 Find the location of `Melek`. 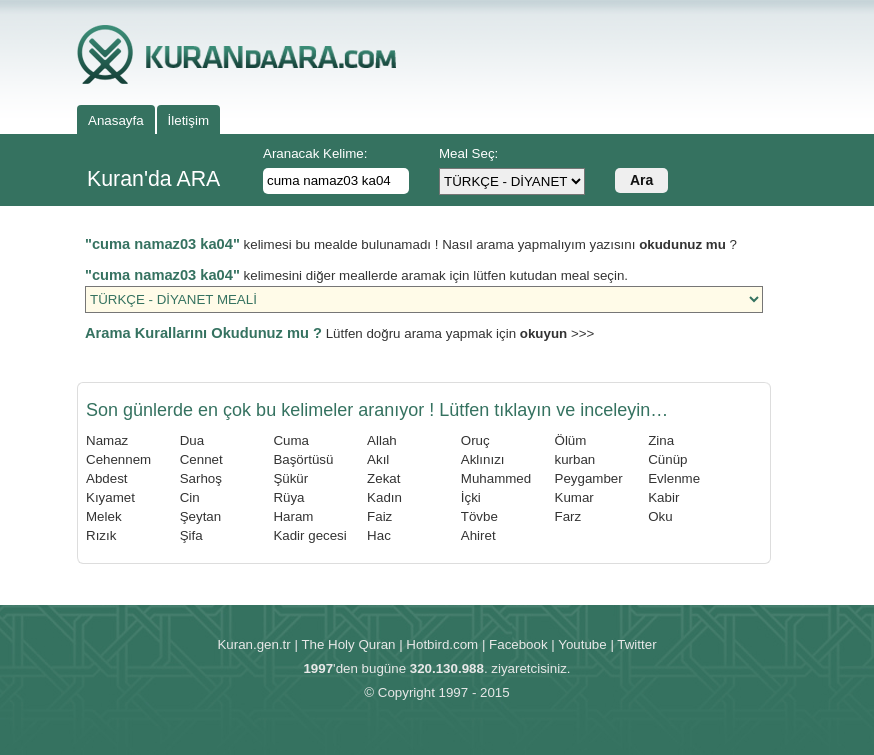

Melek is located at coordinates (104, 516).